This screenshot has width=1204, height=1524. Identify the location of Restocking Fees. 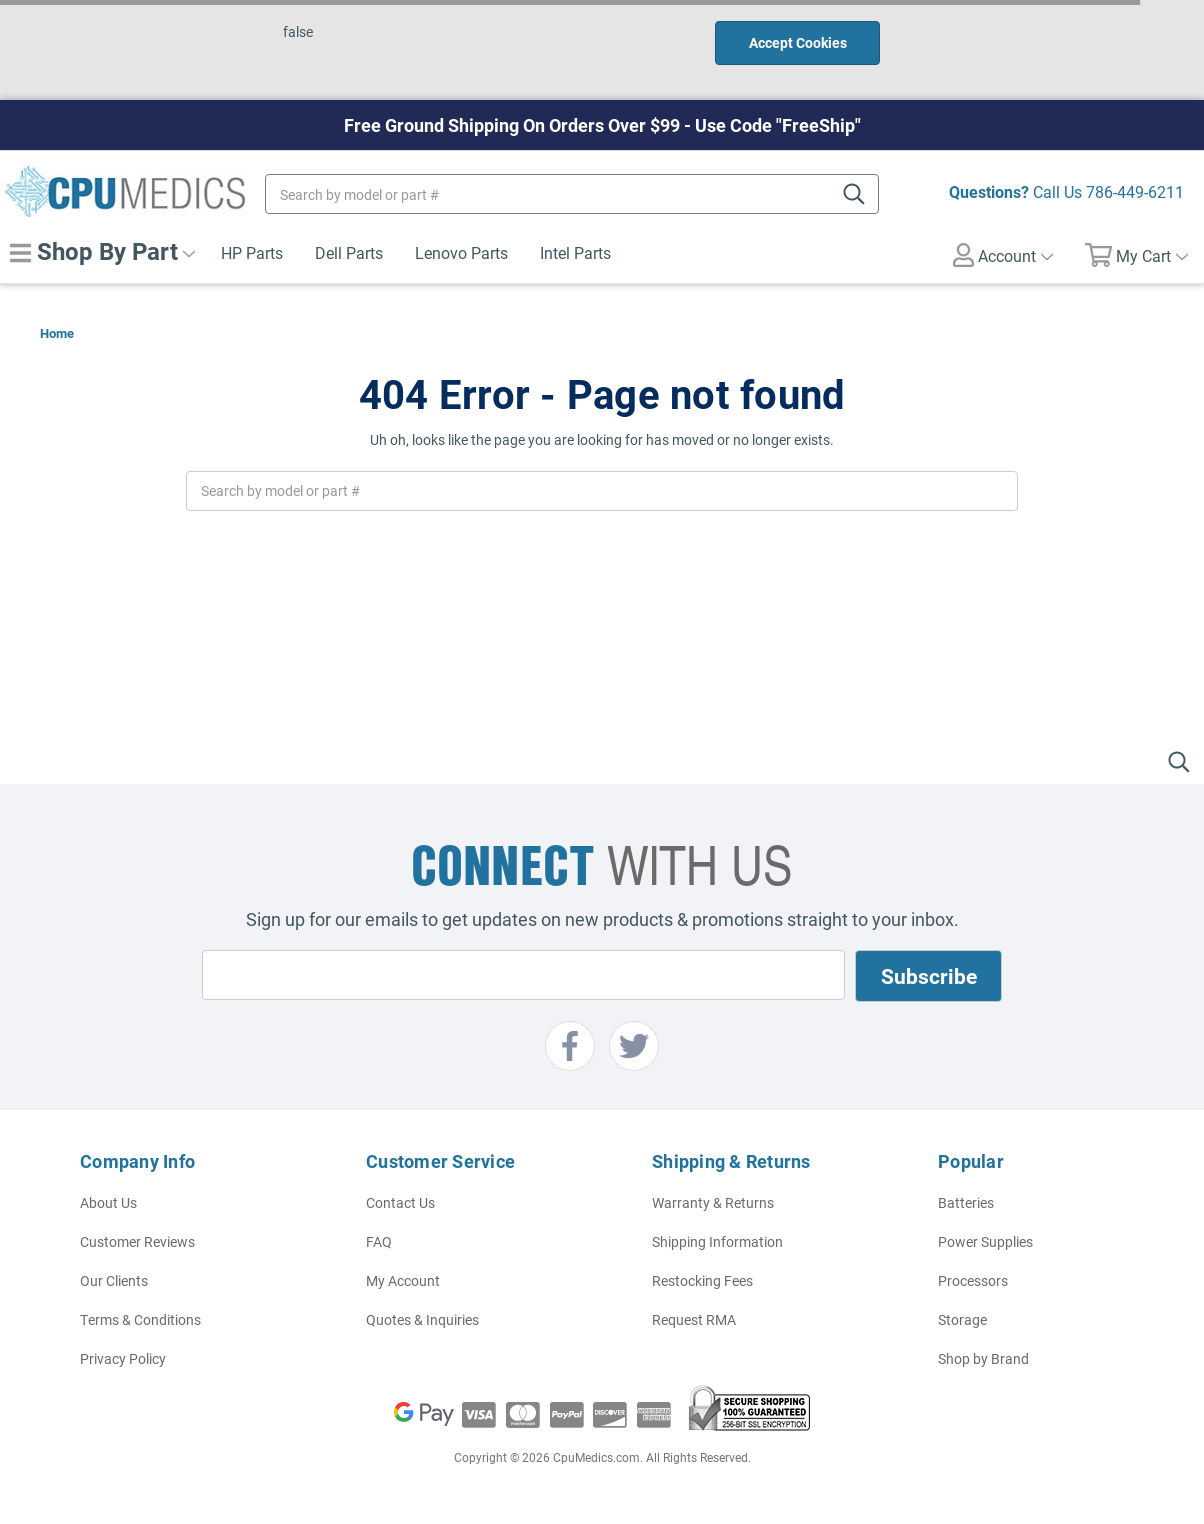
(702, 1280).